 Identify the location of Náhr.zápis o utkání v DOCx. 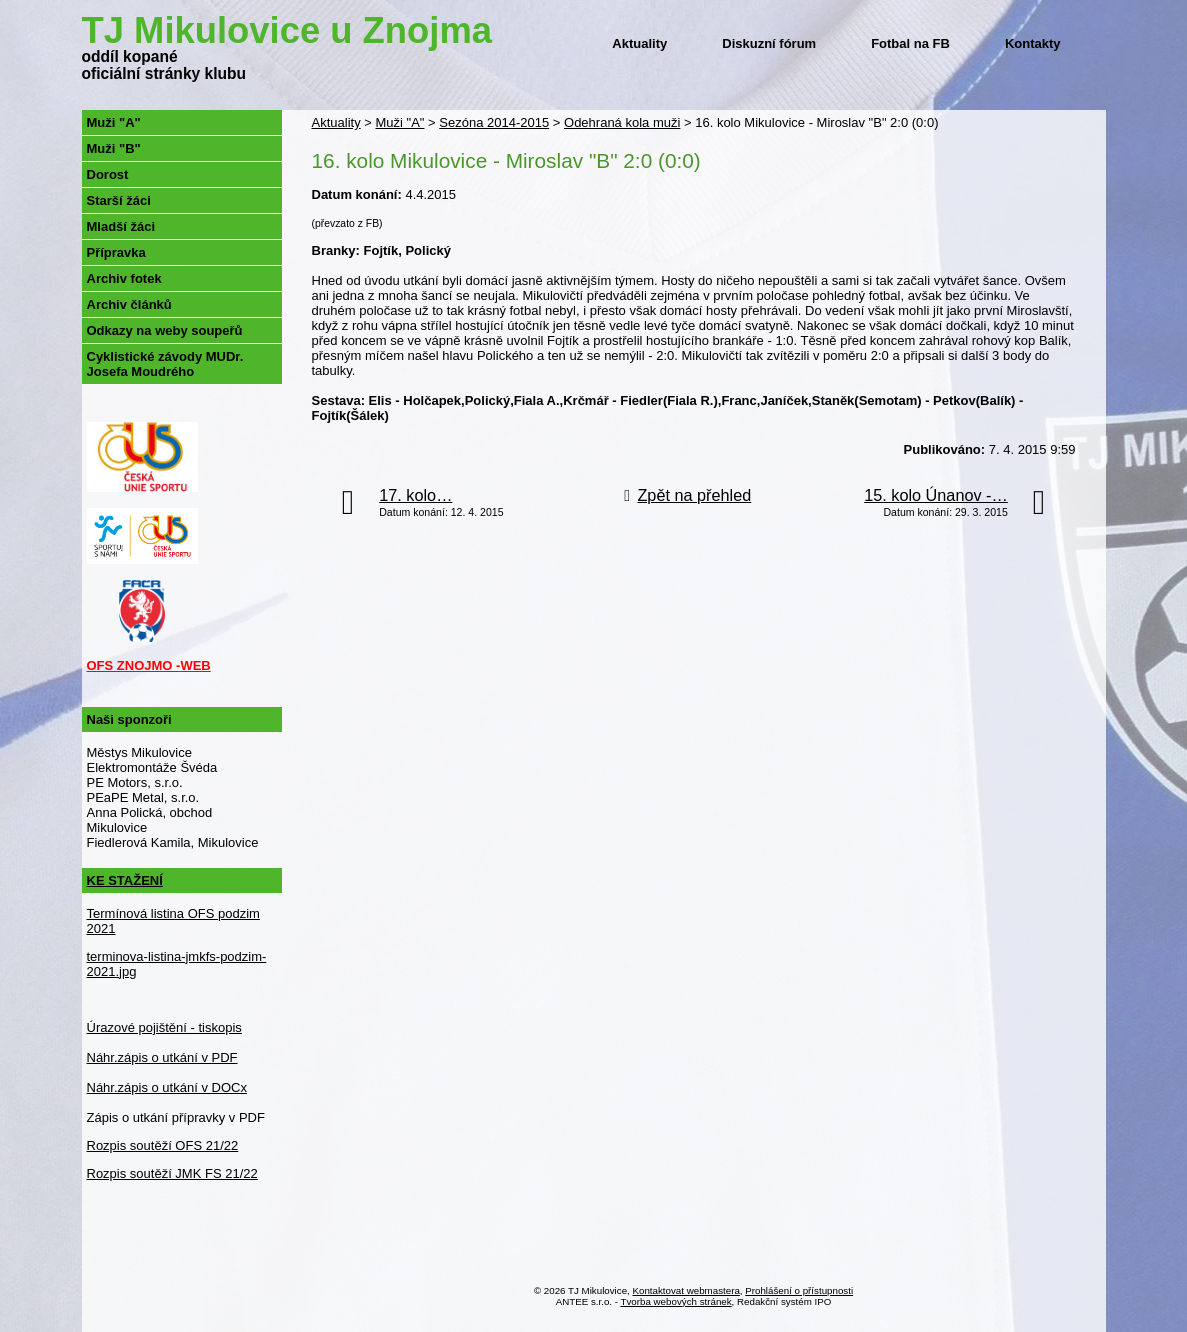
(167, 1087).